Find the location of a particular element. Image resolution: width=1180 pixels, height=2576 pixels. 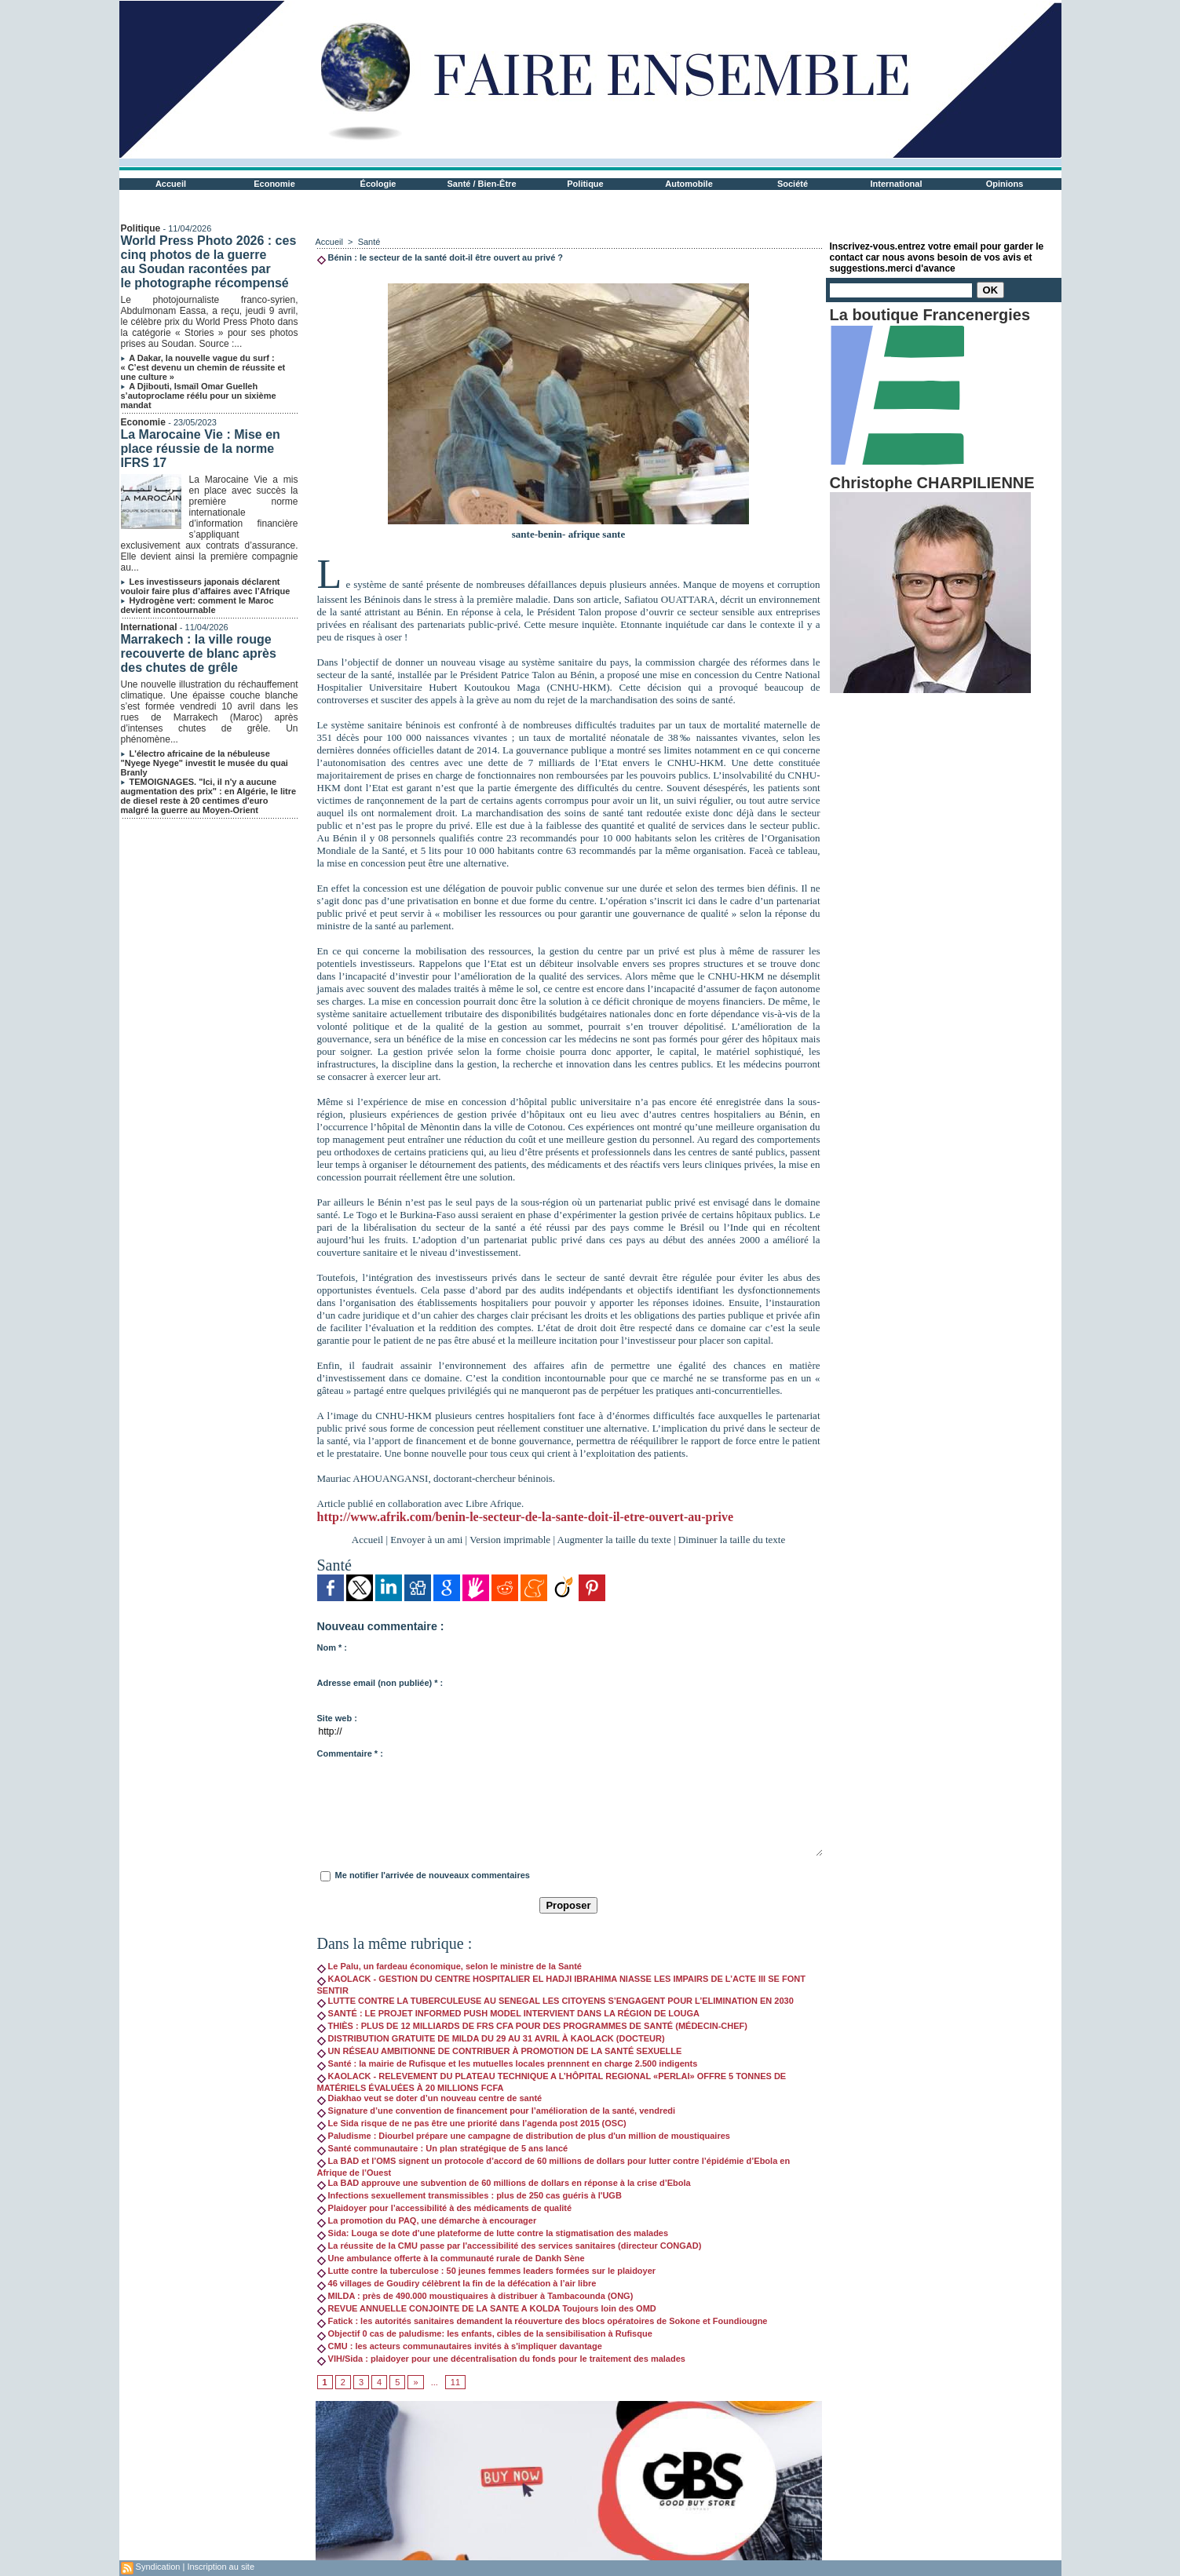

MILDA : près de 490.000 moustiquaires à distribuer à Tambacounda (ONG) is located at coordinates (475, 2296).